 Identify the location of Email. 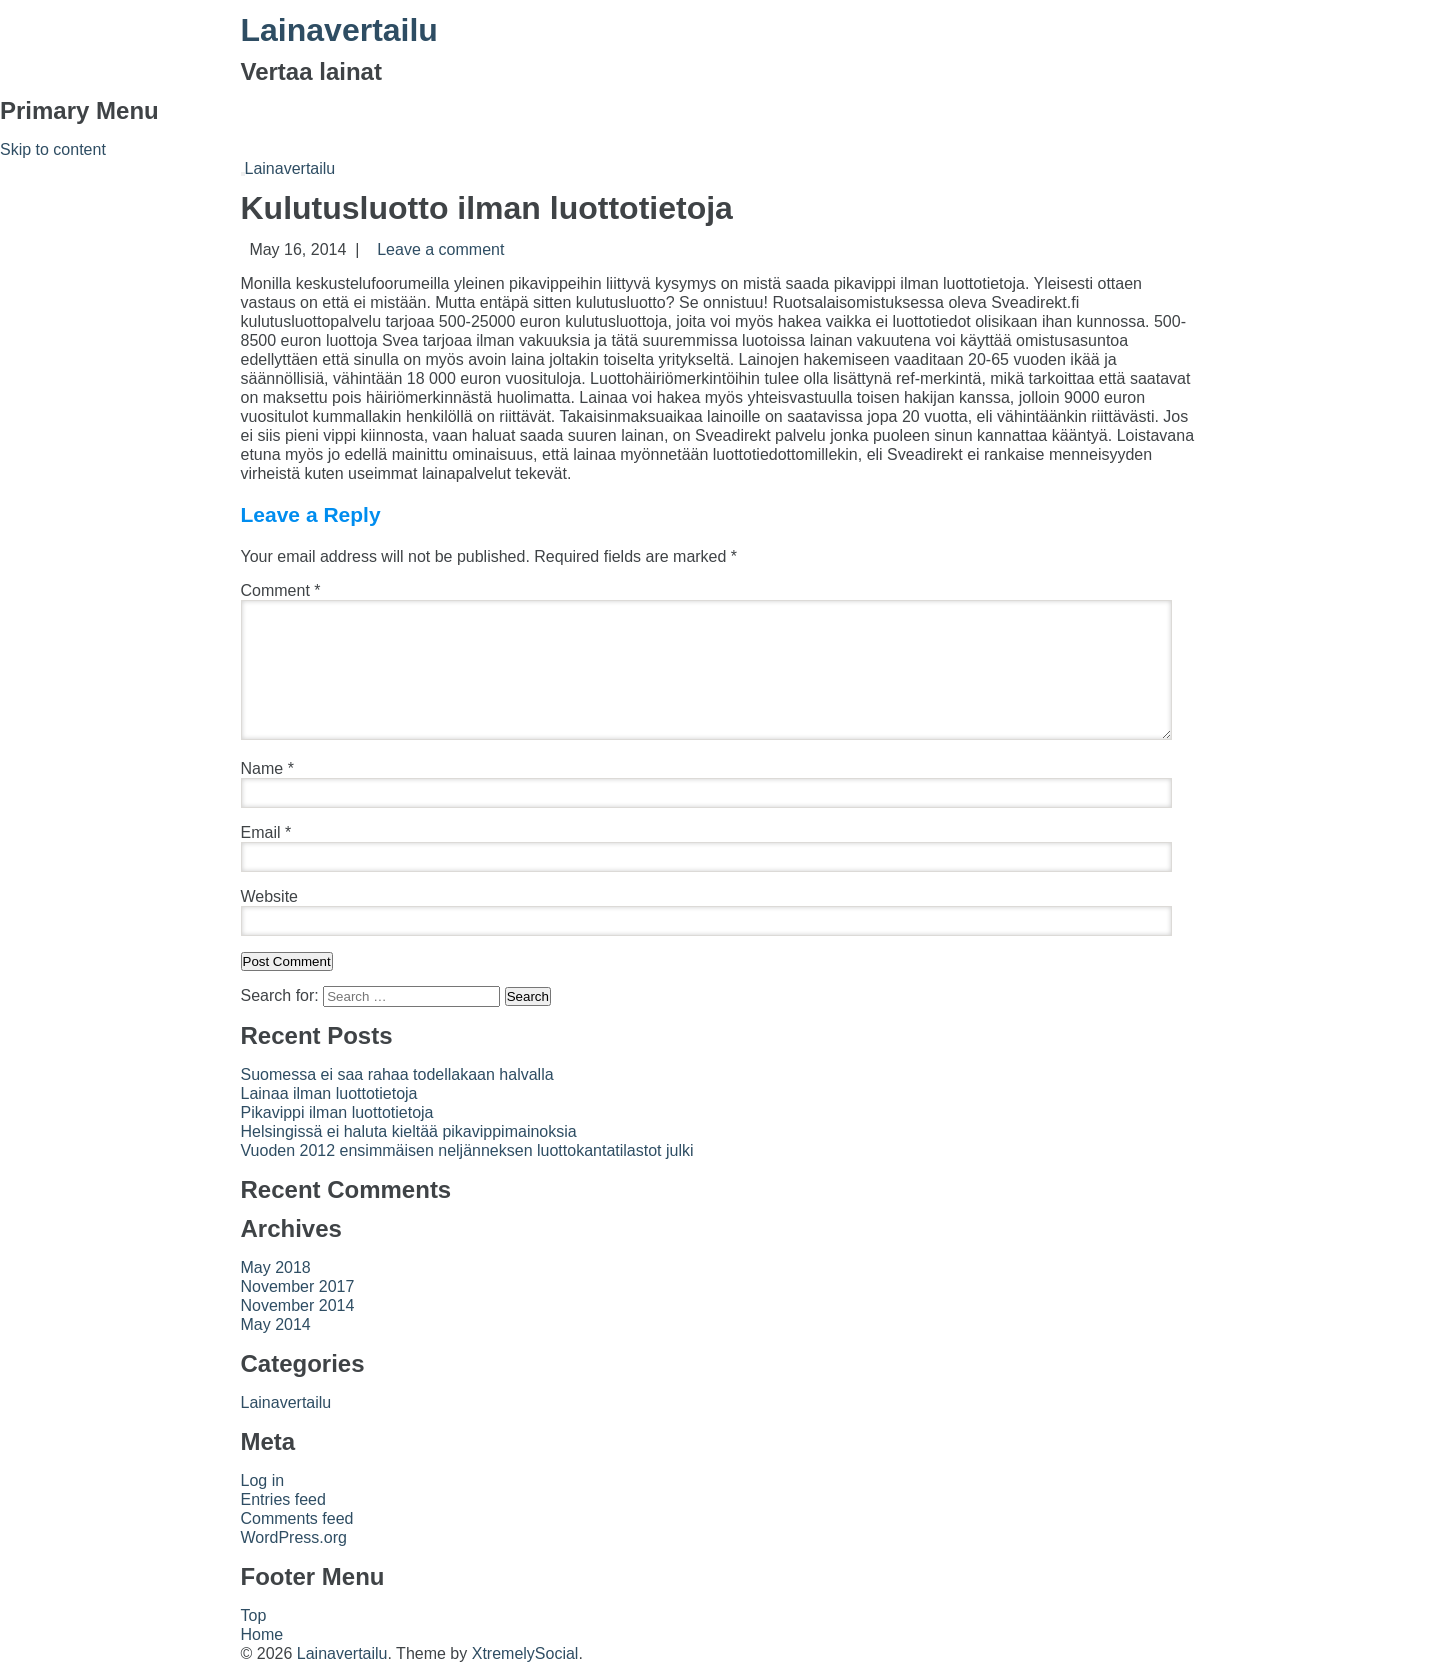
(266, 832).